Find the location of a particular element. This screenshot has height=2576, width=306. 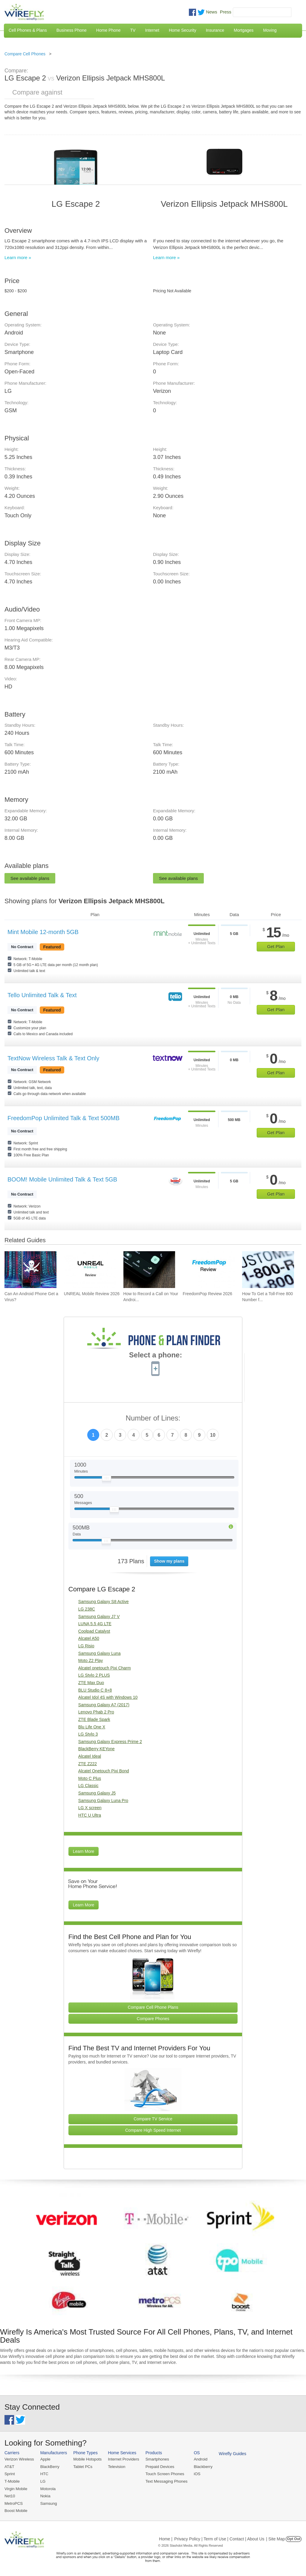

LG is located at coordinates (42, 2481).